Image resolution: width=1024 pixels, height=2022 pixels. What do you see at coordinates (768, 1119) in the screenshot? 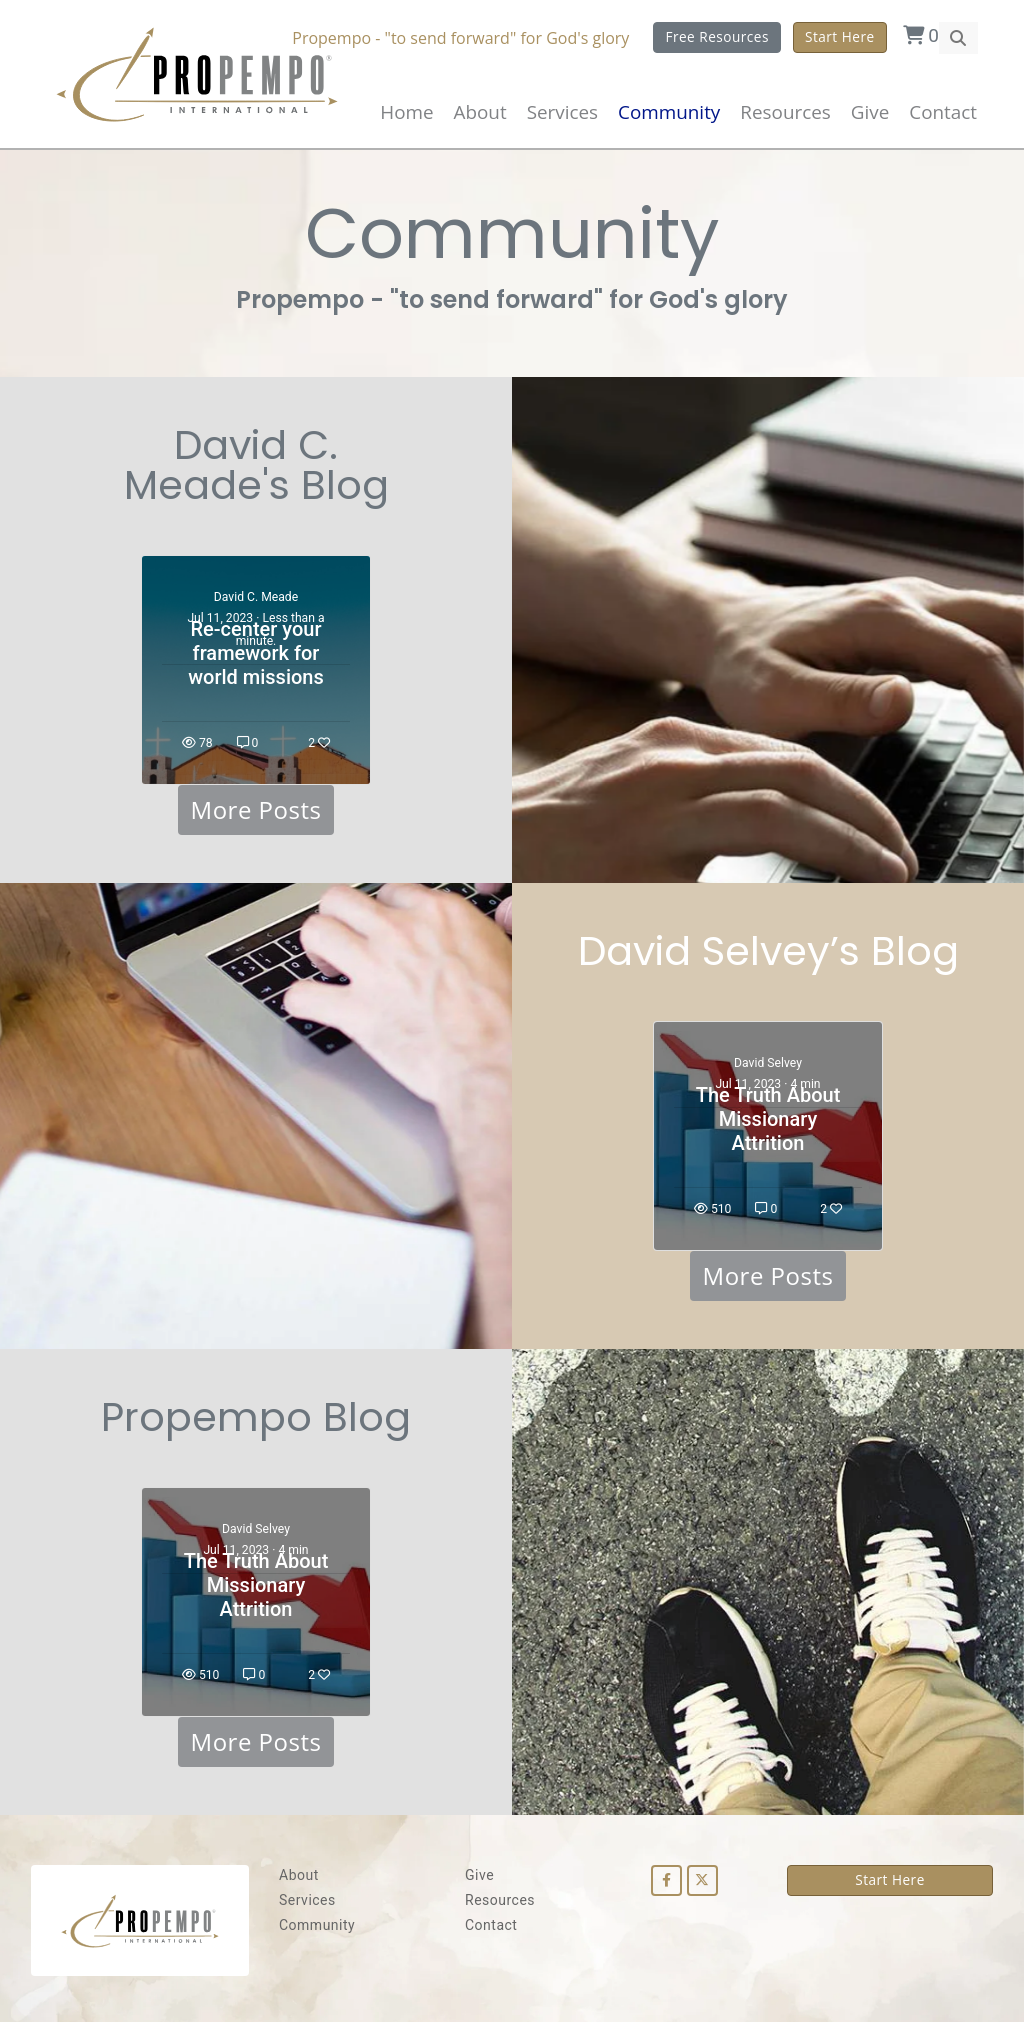
I see `The Truth About Missionary Attrition` at bounding box center [768, 1119].